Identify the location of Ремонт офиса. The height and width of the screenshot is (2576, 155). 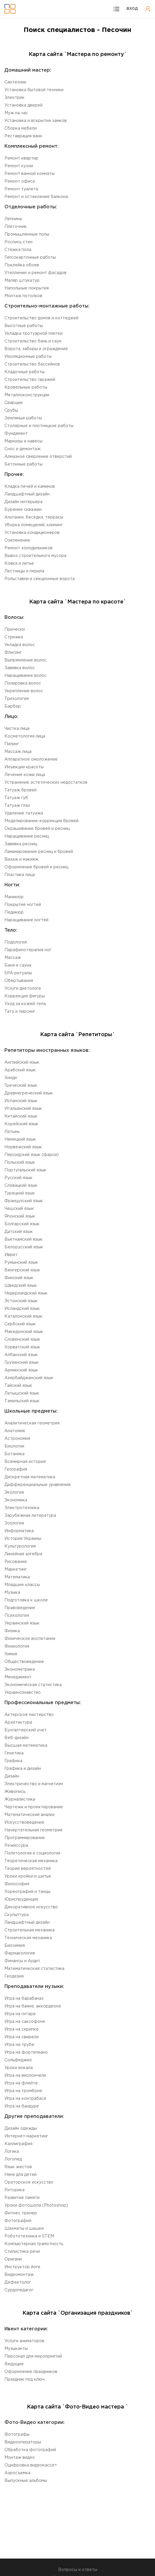
(19, 181).